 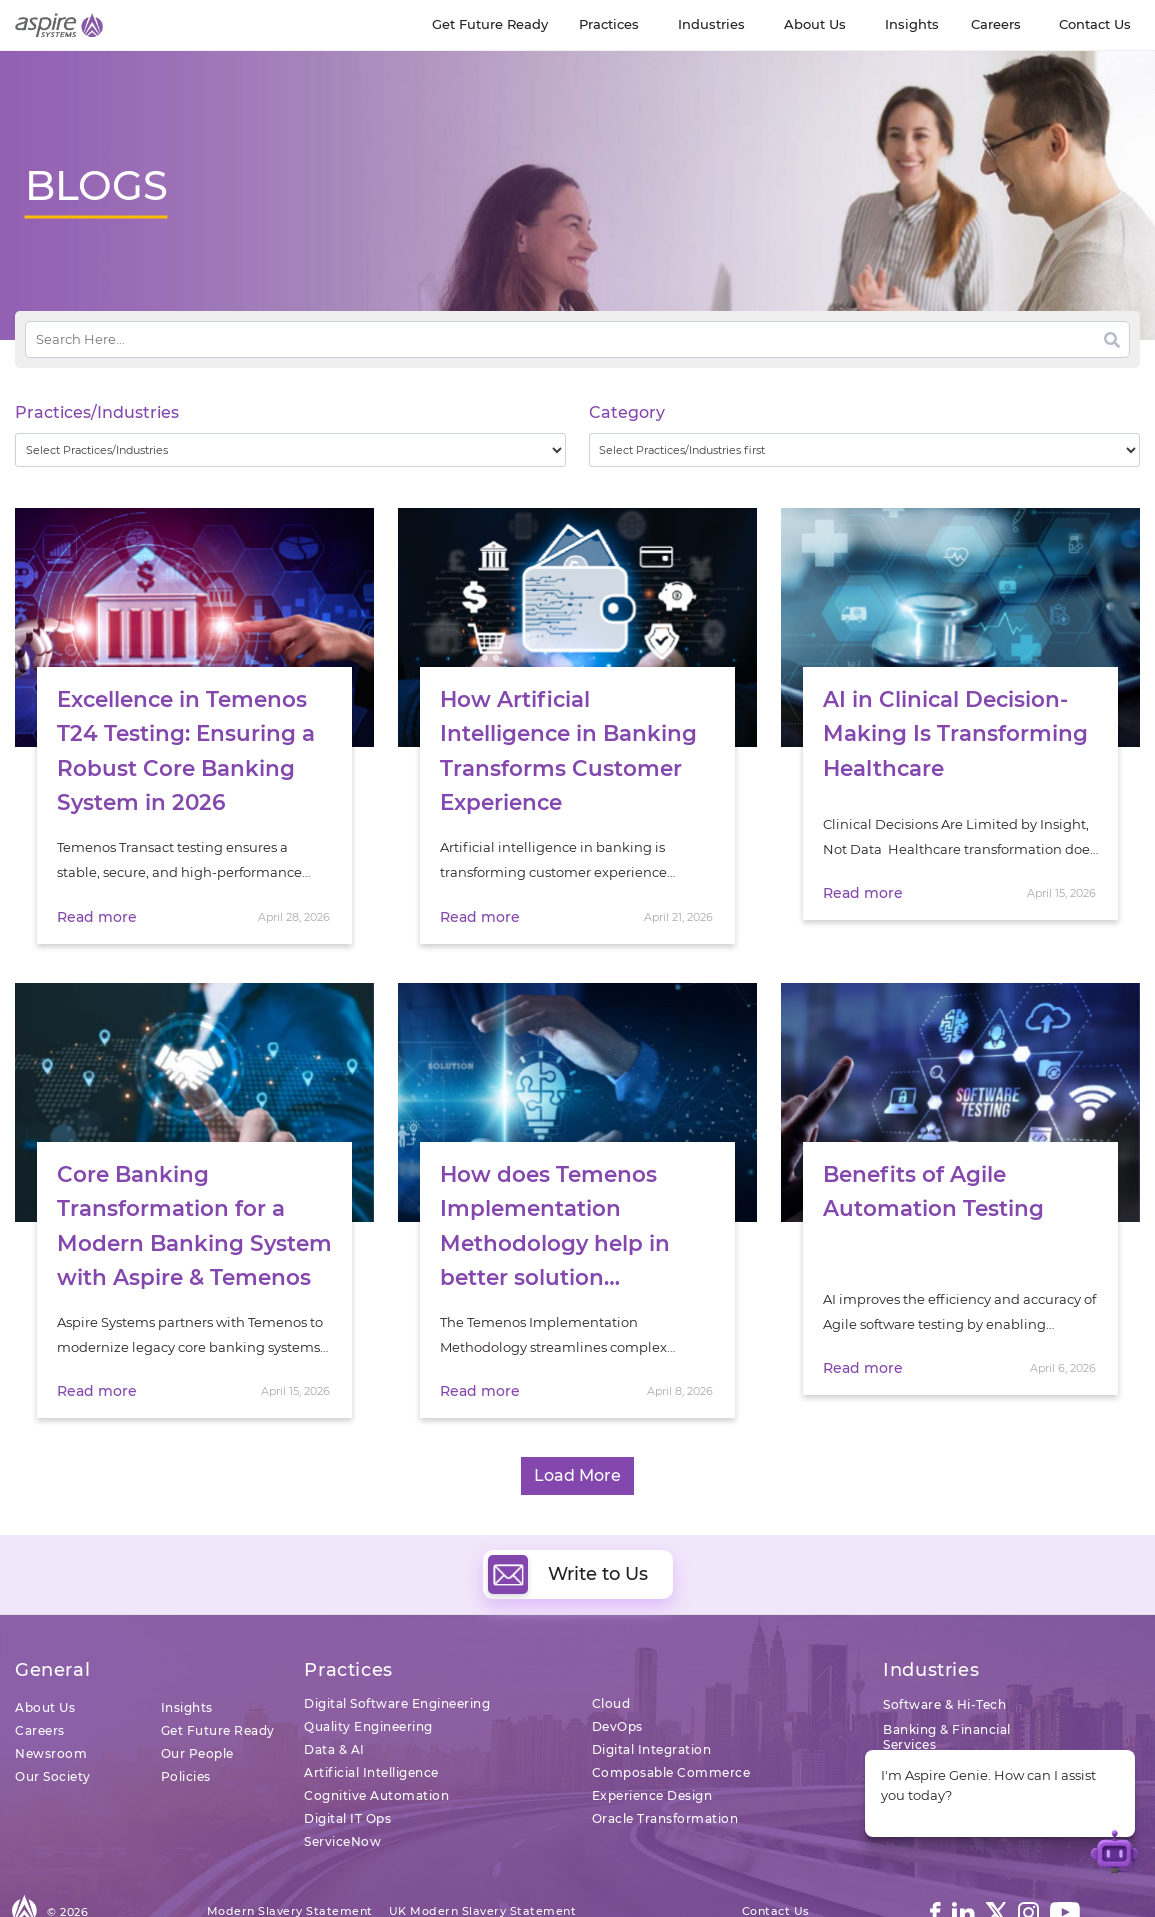 What do you see at coordinates (347, 1772) in the screenshot?
I see `Digital IT Ops` at bounding box center [347, 1772].